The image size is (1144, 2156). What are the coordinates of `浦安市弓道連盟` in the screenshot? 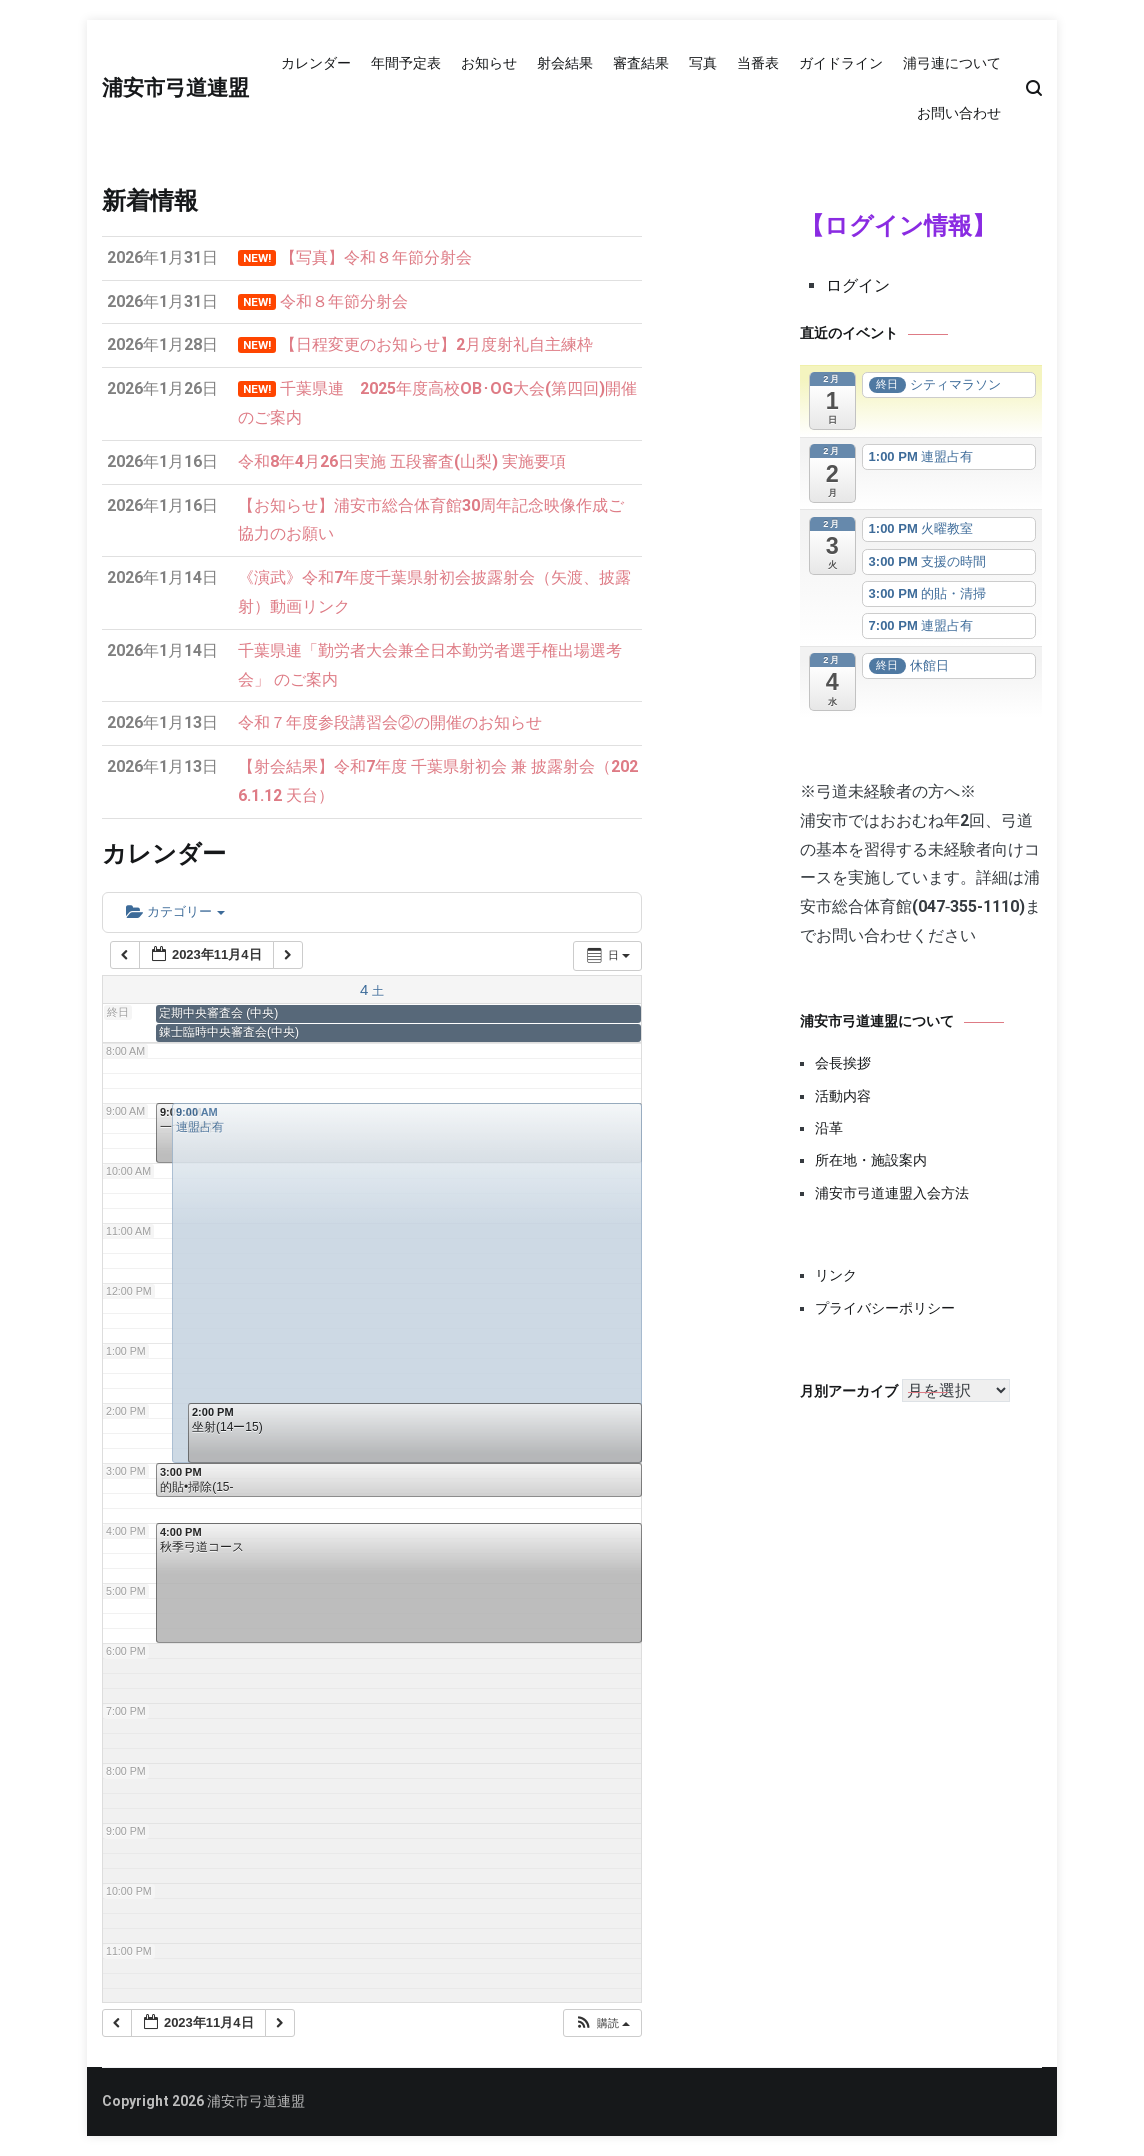 It's located at (175, 89).